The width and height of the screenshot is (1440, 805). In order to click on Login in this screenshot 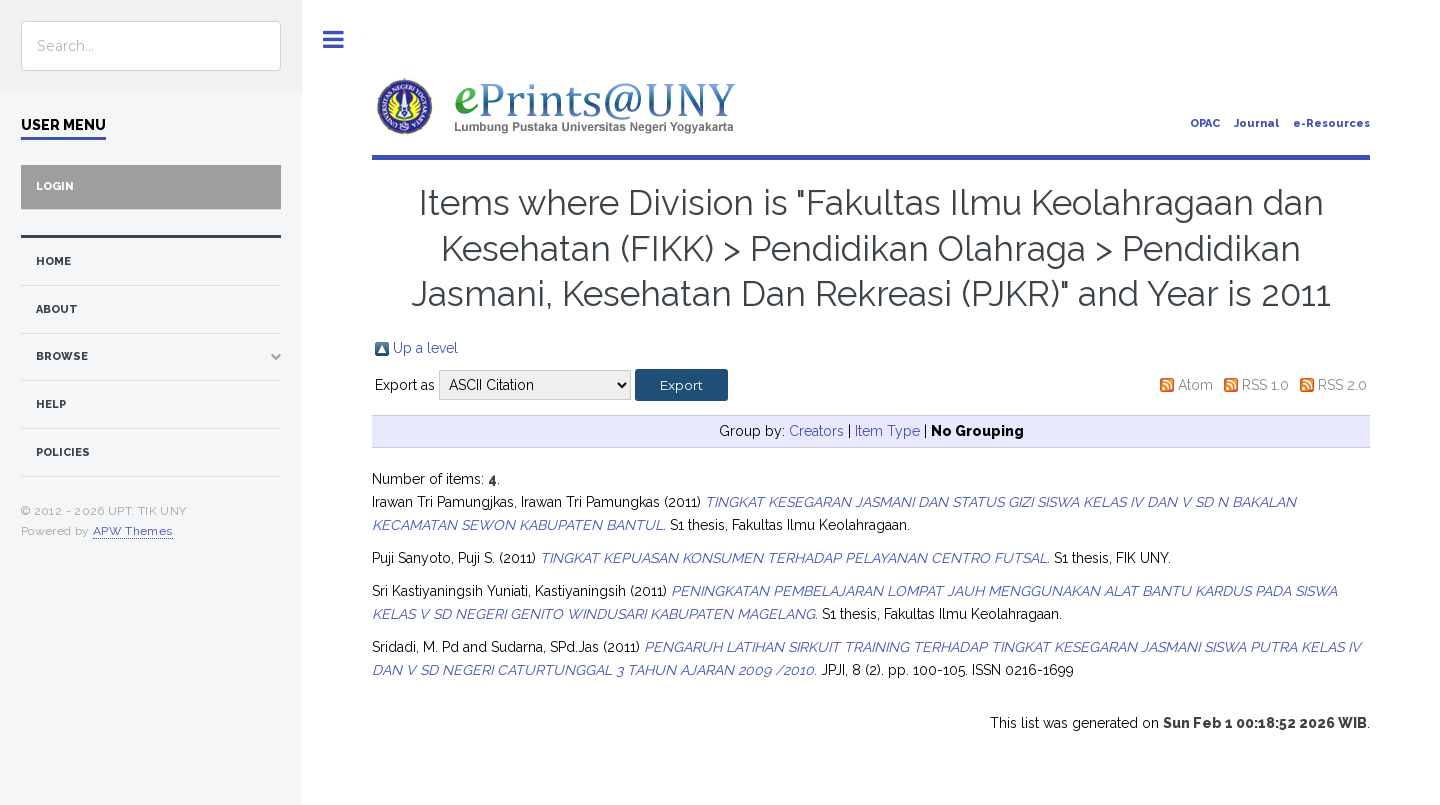, I will do `click(55, 186)`.